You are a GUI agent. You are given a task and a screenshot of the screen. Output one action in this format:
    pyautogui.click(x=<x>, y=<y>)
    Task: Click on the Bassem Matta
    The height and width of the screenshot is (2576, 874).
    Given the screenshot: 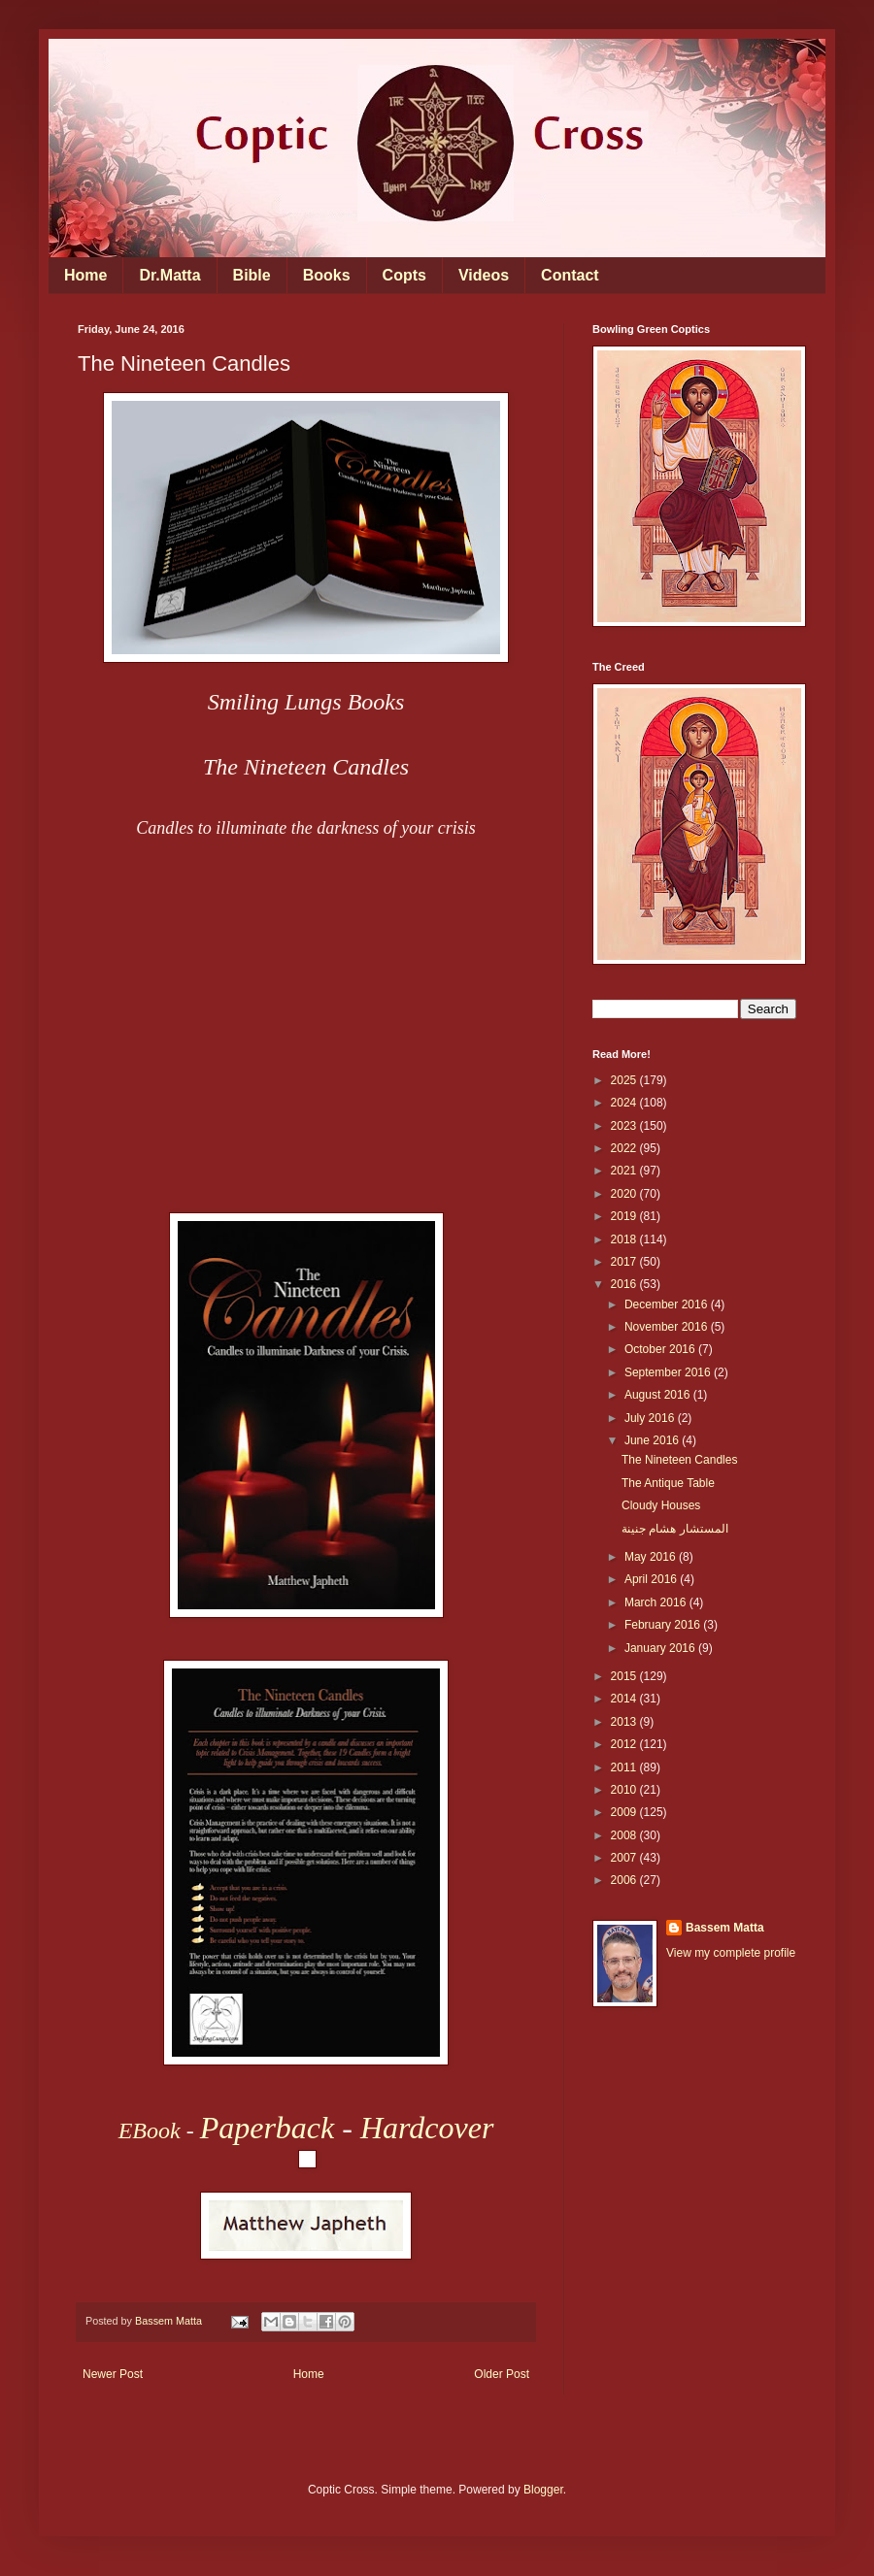 What is the action you would take?
    pyautogui.click(x=725, y=1927)
    